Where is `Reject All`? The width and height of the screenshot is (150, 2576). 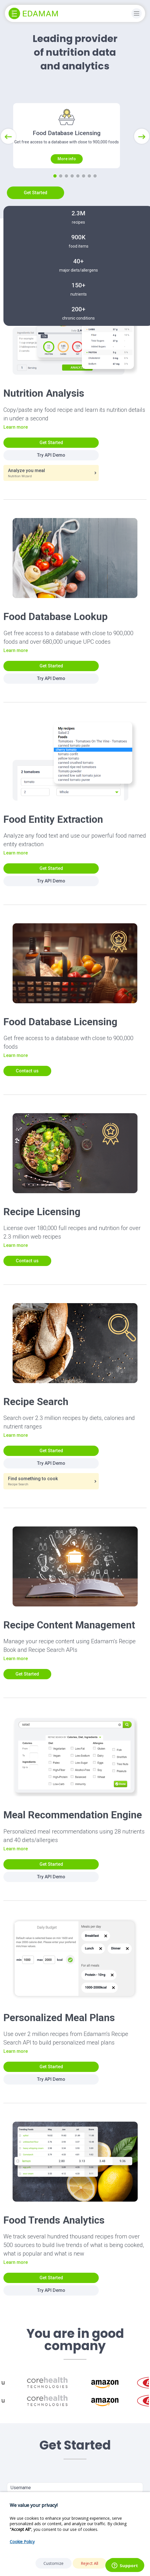 Reject All is located at coordinates (89, 2563).